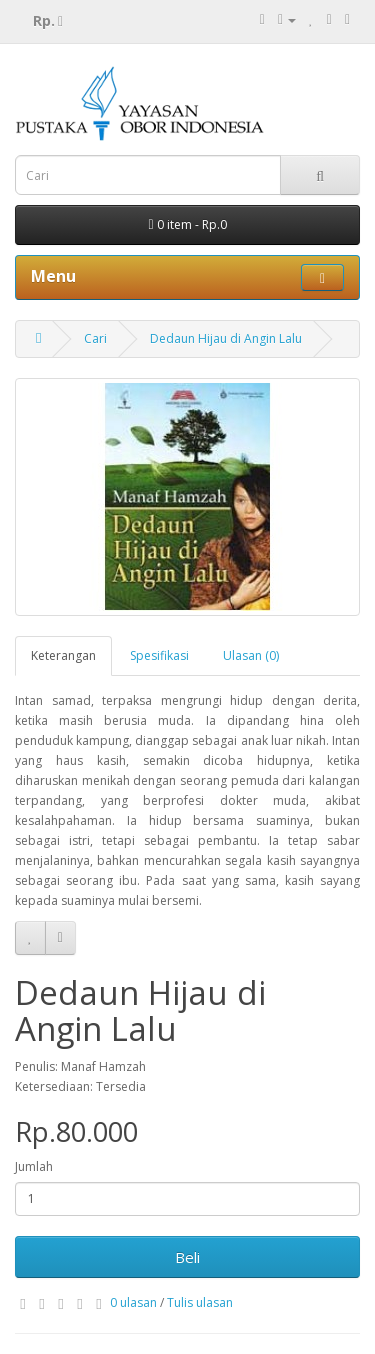 The width and height of the screenshot is (375, 1354). What do you see at coordinates (200, 1302) in the screenshot?
I see `Tulis ulasan` at bounding box center [200, 1302].